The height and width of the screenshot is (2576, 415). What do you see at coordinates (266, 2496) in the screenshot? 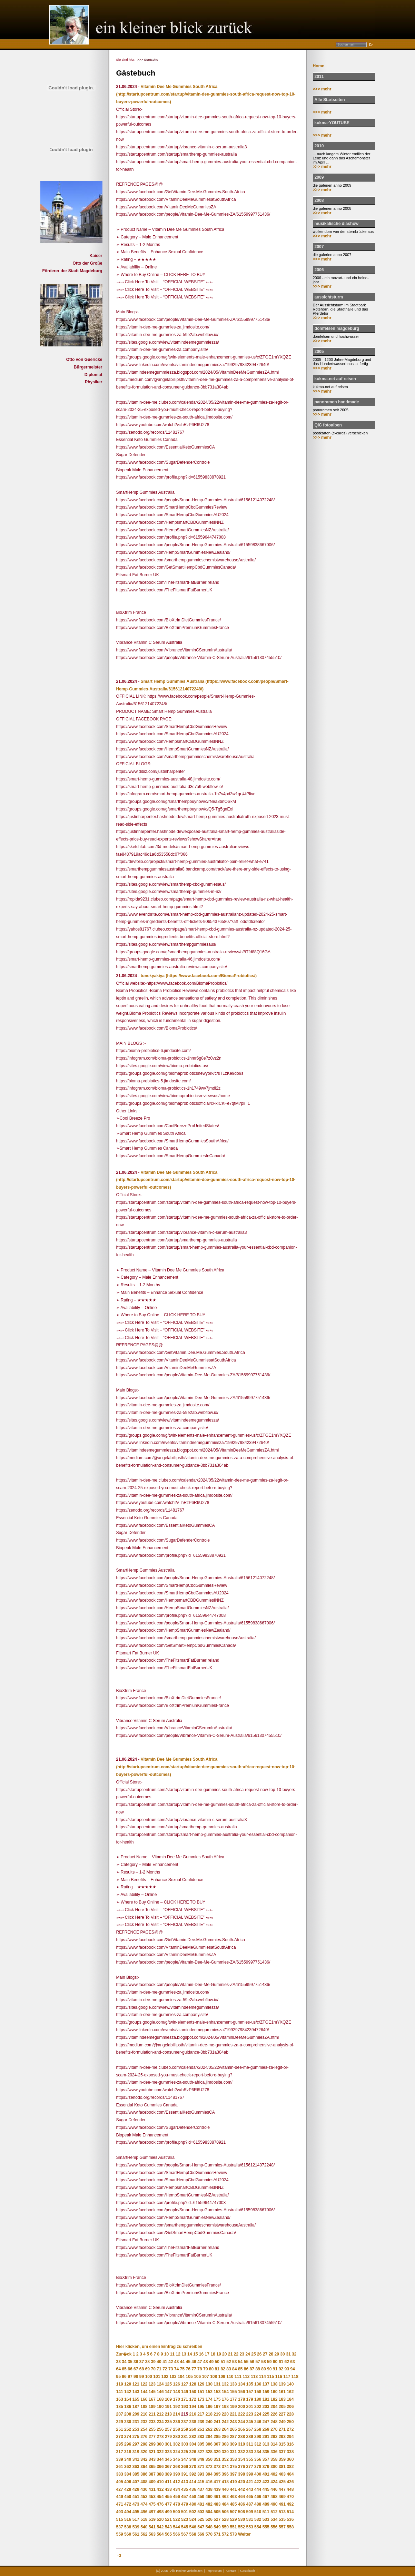
I see `467` at bounding box center [266, 2496].